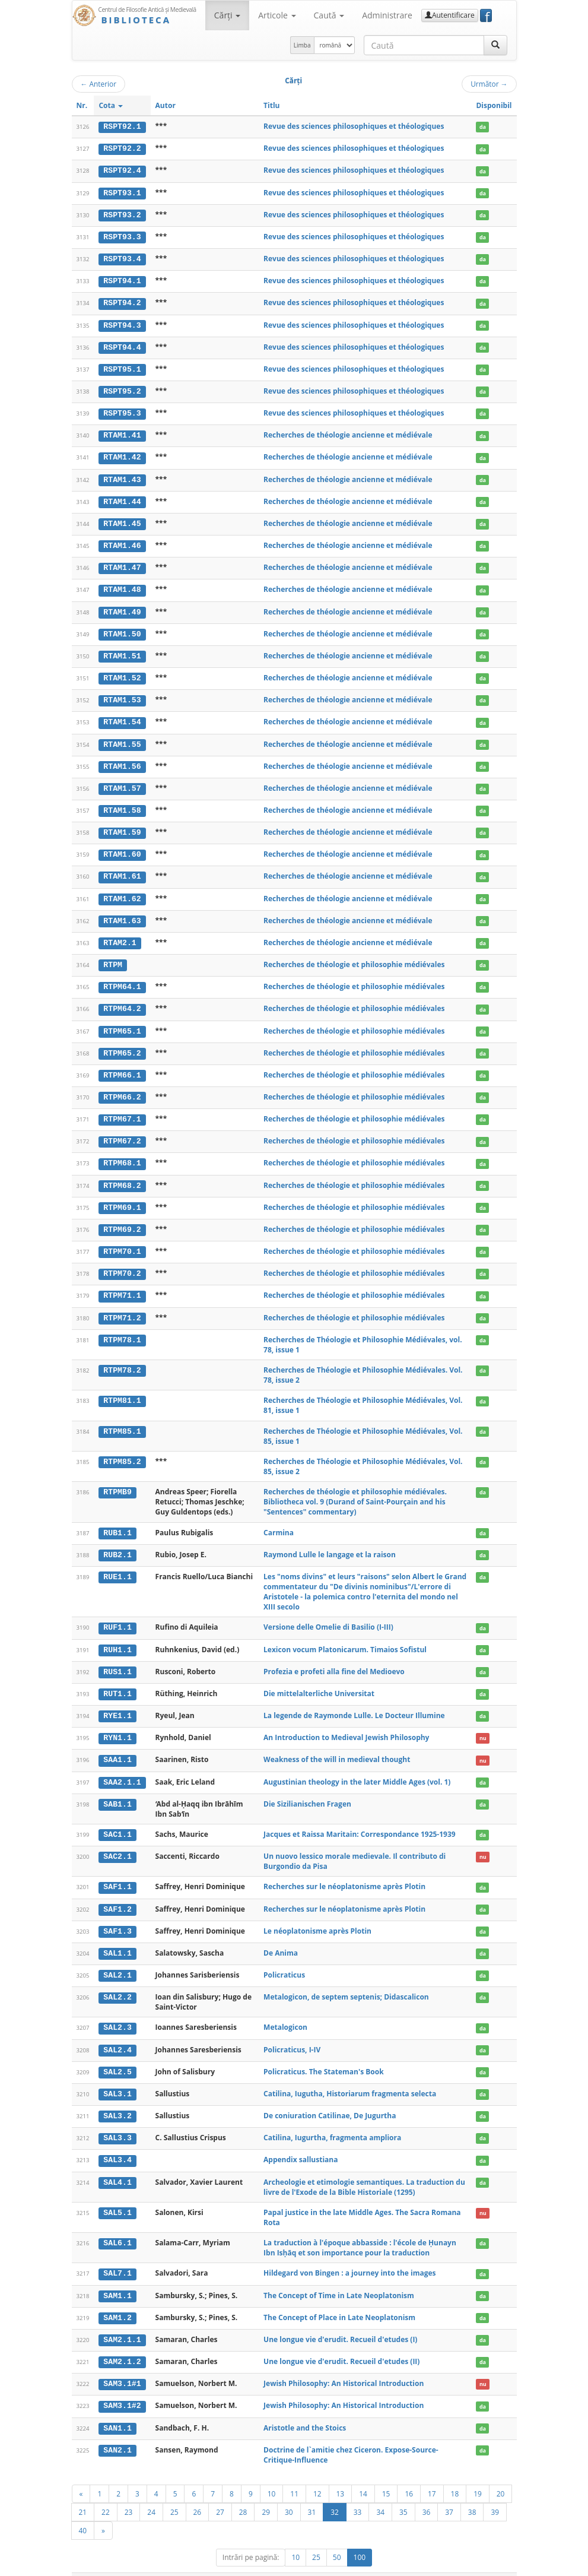 The height and width of the screenshot is (2576, 588). I want to click on SAL4.1, so click(117, 2164).